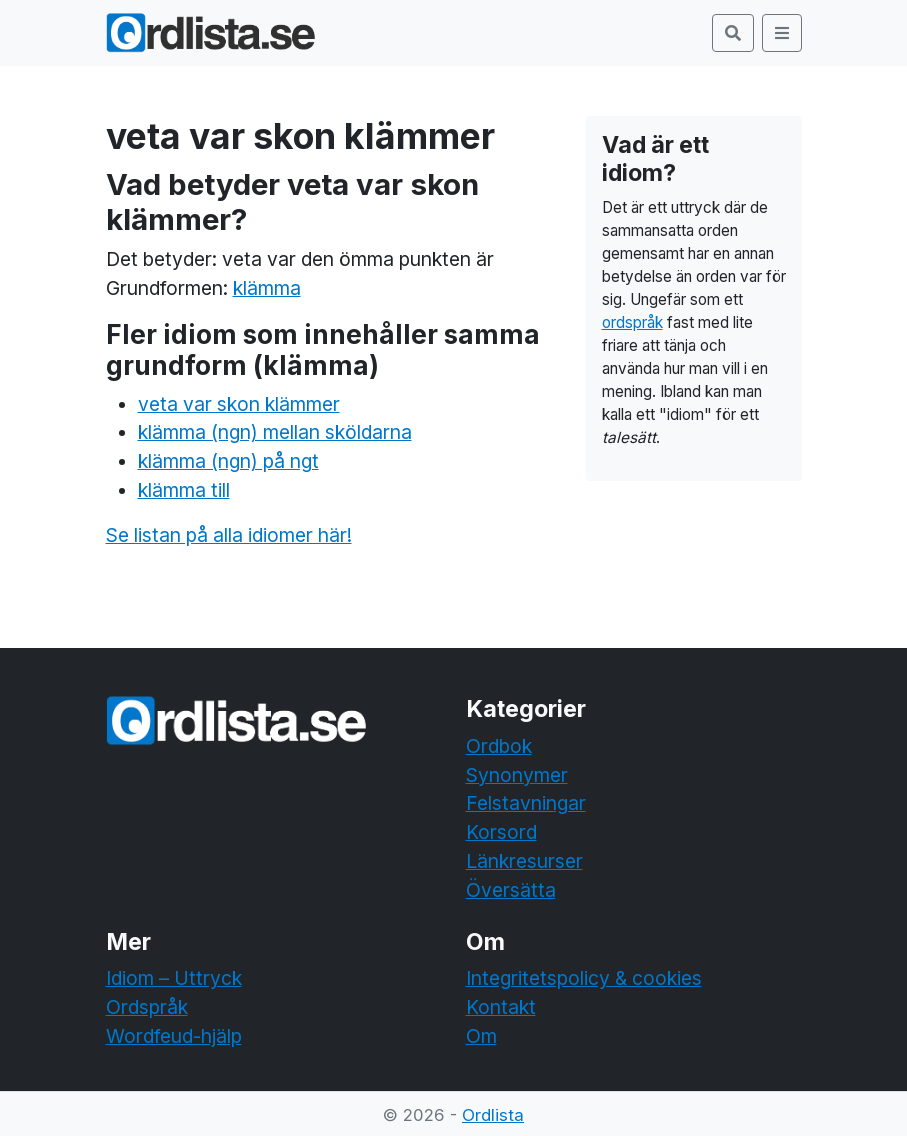 This screenshot has width=907, height=1136. What do you see at coordinates (493, 1115) in the screenshot?
I see `Ordlista` at bounding box center [493, 1115].